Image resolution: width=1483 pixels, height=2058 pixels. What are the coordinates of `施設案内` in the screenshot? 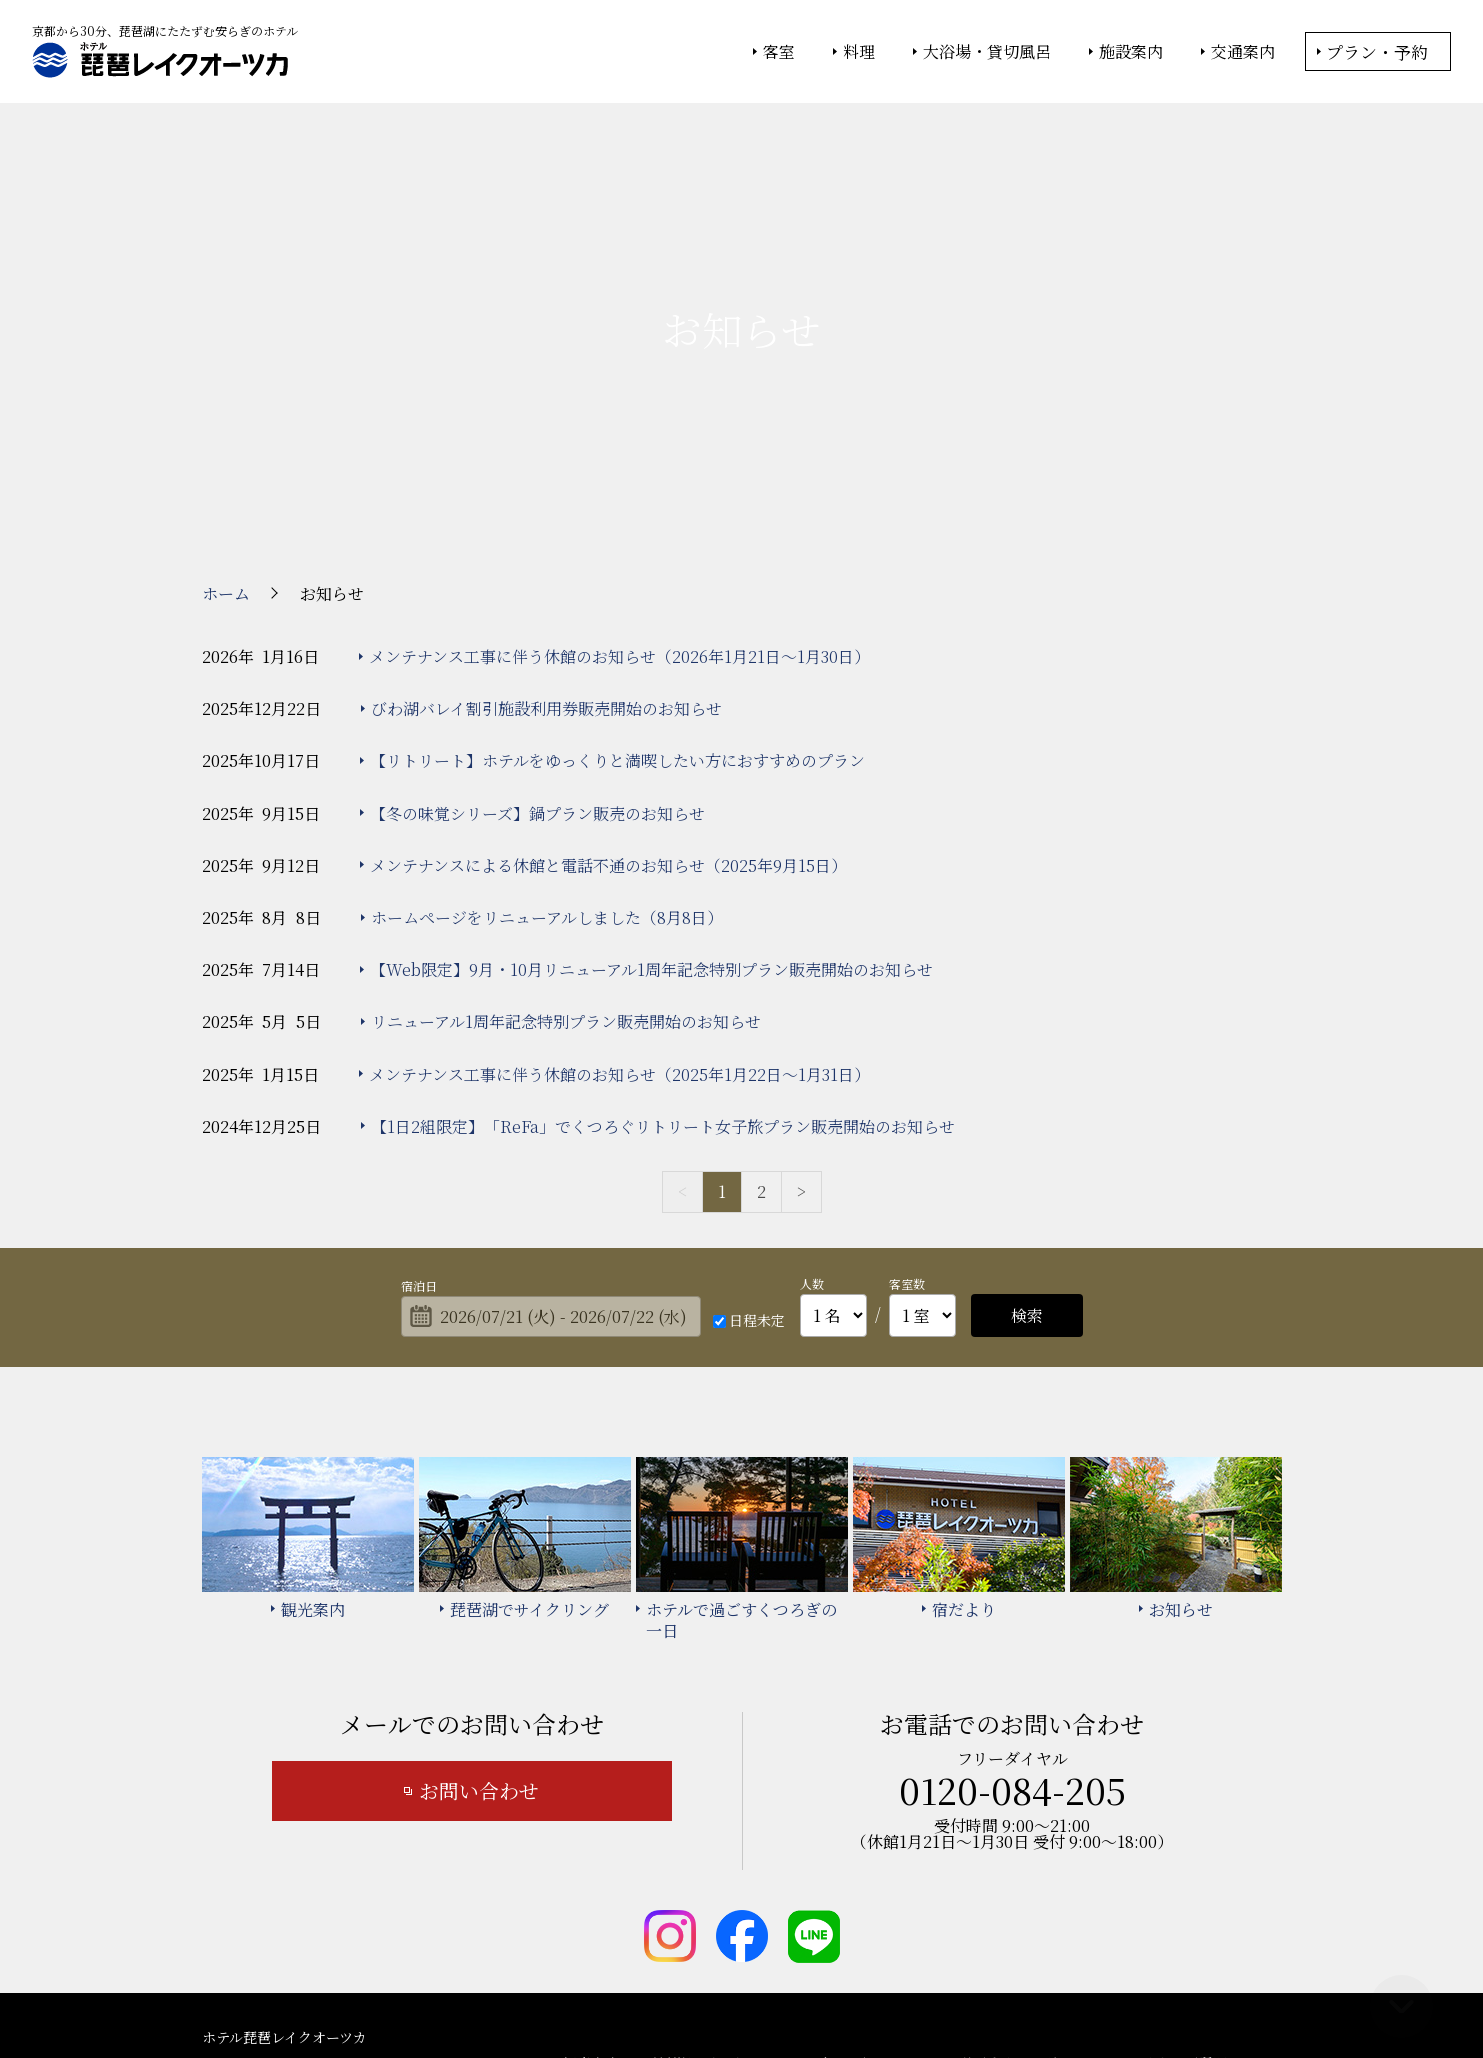 It's located at (1131, 52).